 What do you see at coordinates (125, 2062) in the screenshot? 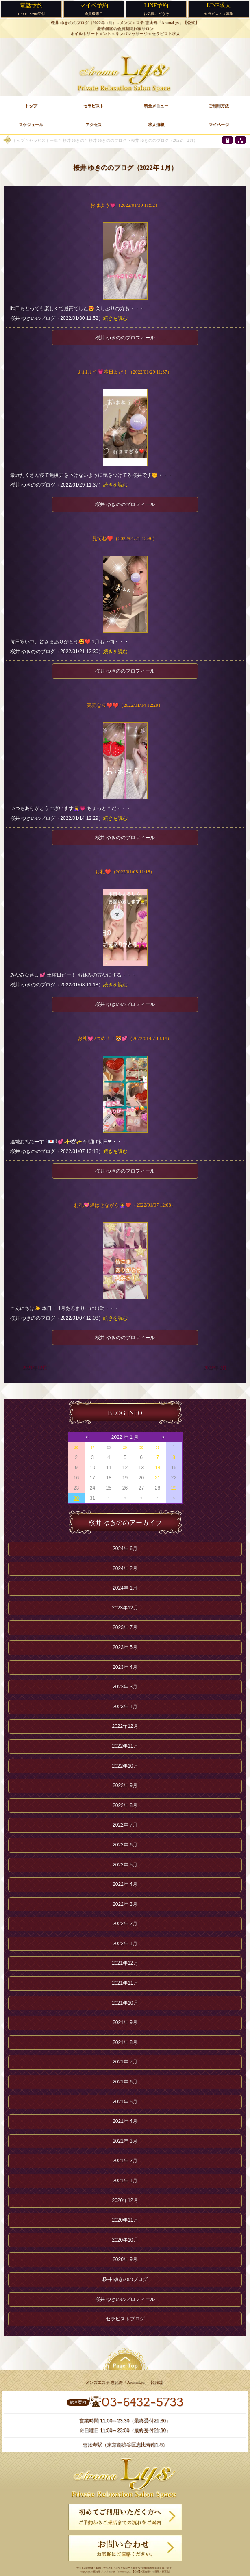
I see `2021年 7月` at bounding box center [125, 2062].